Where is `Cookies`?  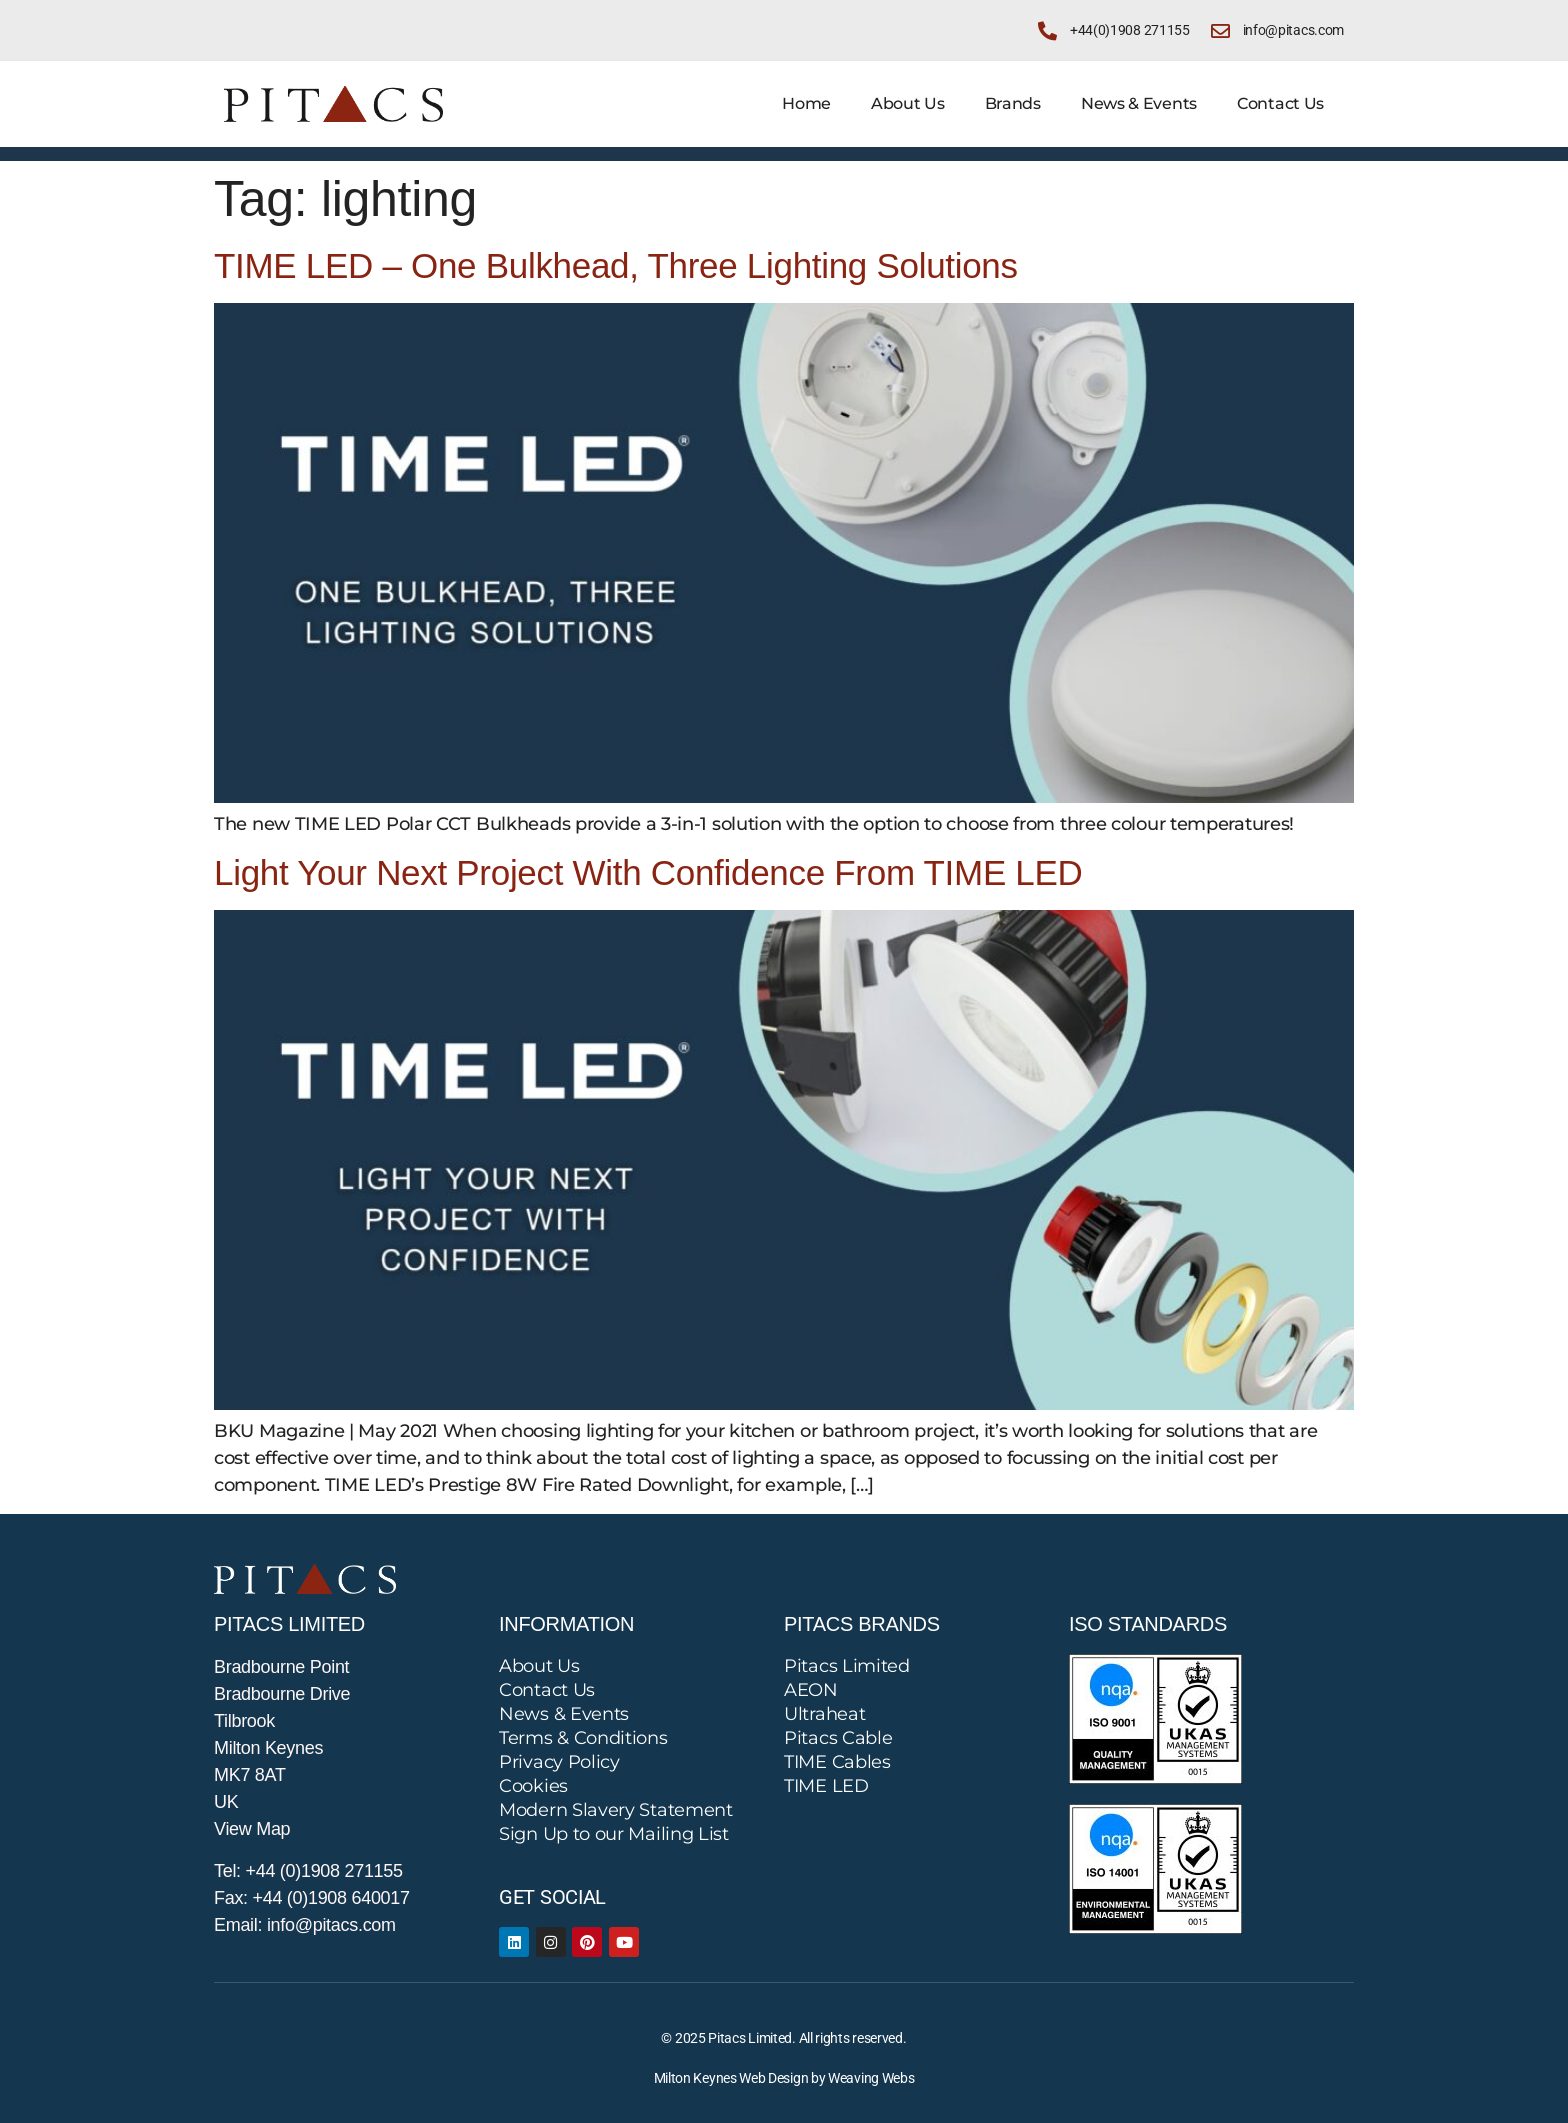
Cookies is located at coordinates (533, 1786).